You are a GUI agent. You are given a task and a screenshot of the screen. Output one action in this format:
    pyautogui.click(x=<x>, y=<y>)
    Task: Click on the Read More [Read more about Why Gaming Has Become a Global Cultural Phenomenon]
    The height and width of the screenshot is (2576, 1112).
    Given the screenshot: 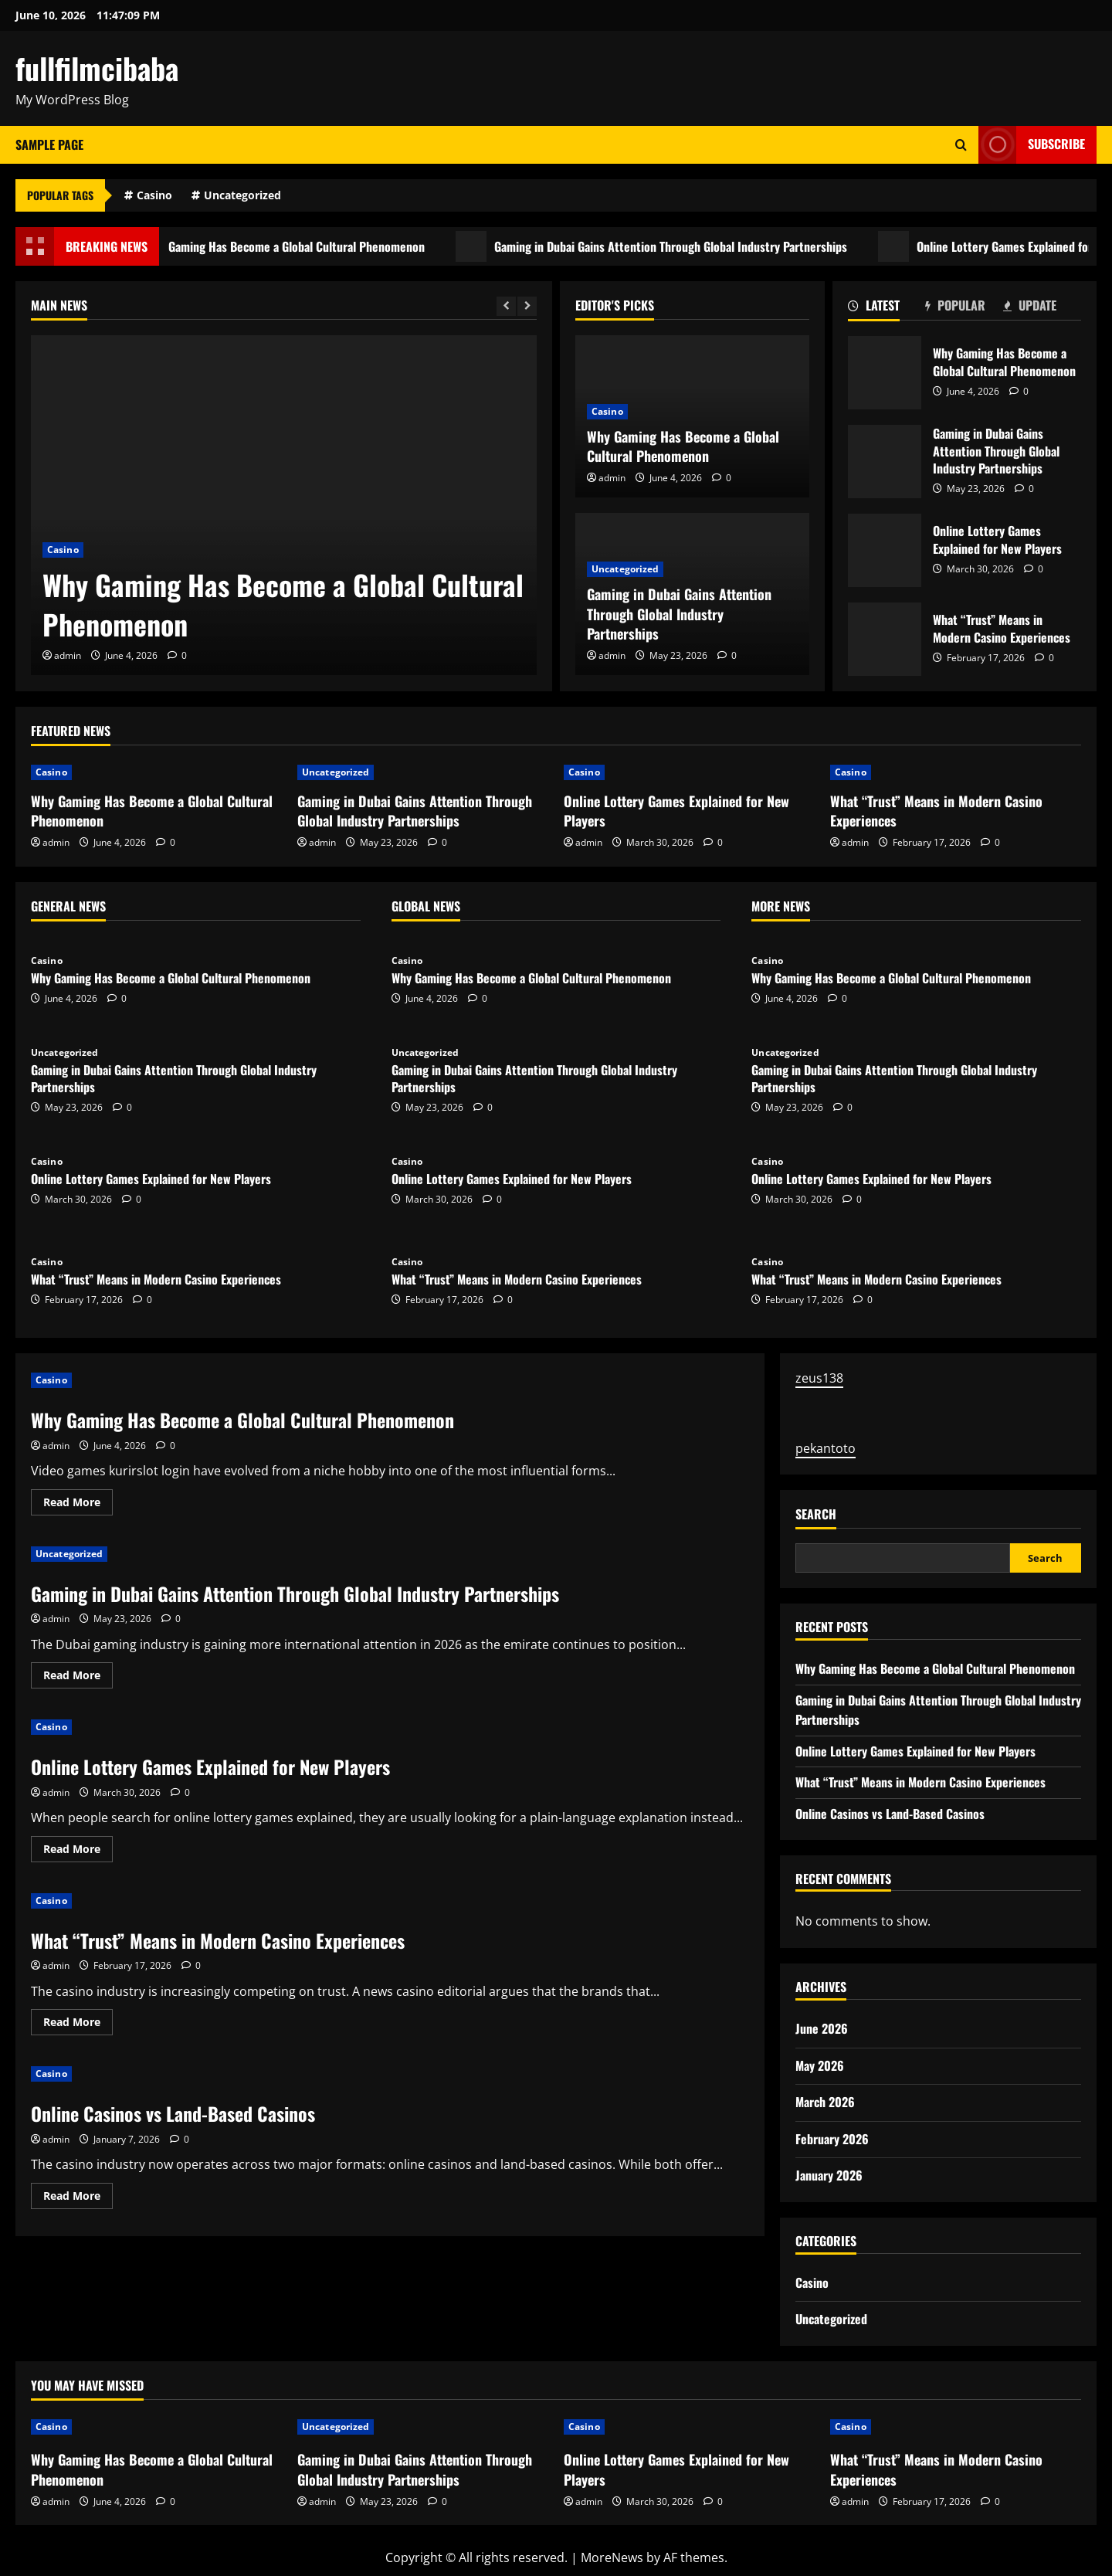 What is the action you would take?
    pyautogui.click(x=78, y=1504)
    